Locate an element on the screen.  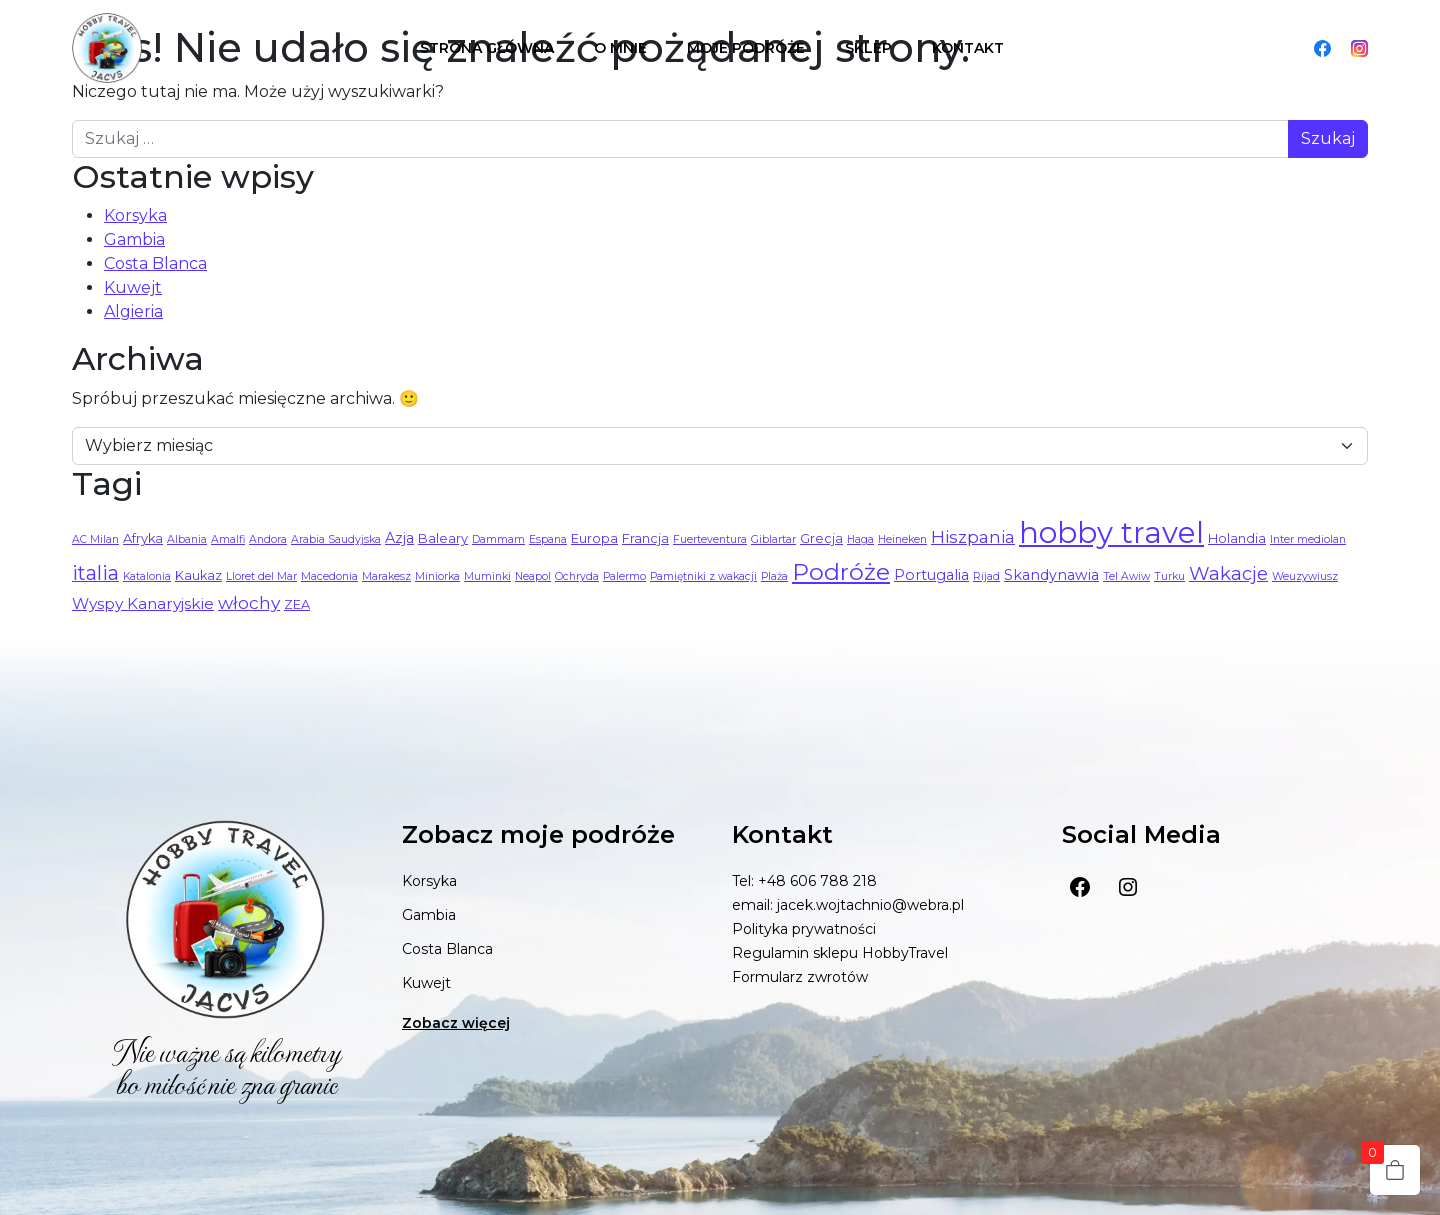
Skandynawia [Skandynawia (3 elementy)] is located at coordinates (1051, 575).